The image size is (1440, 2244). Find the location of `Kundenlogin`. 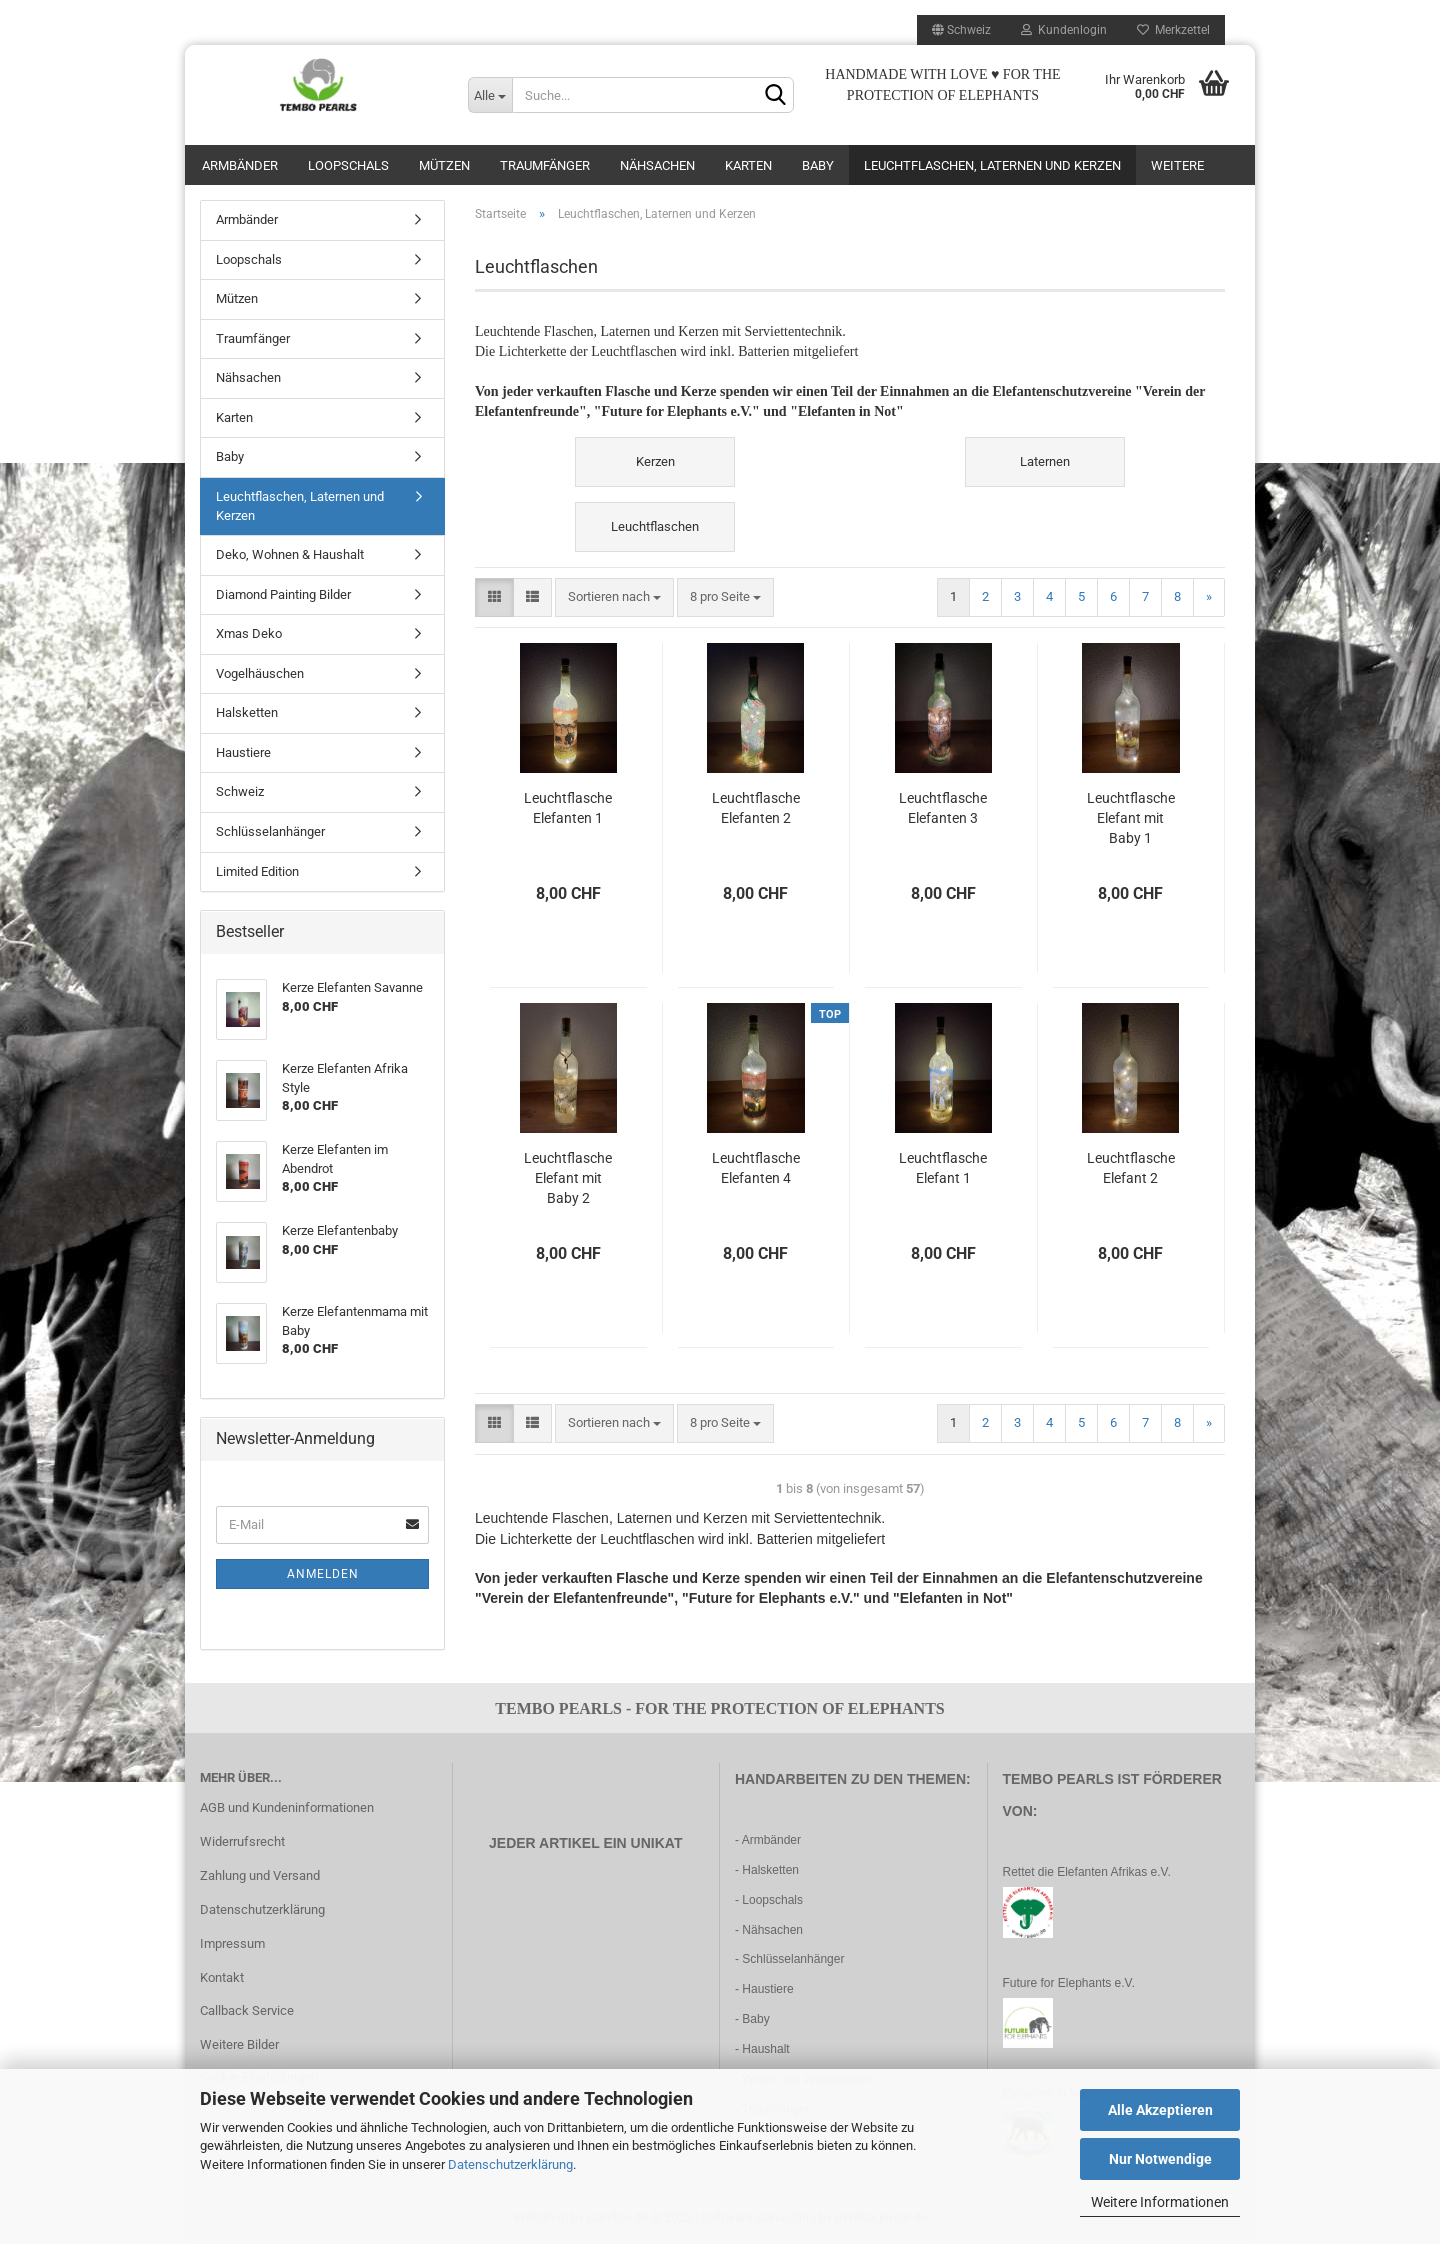

Kundenlogin is located at coordinates (1064, 30).